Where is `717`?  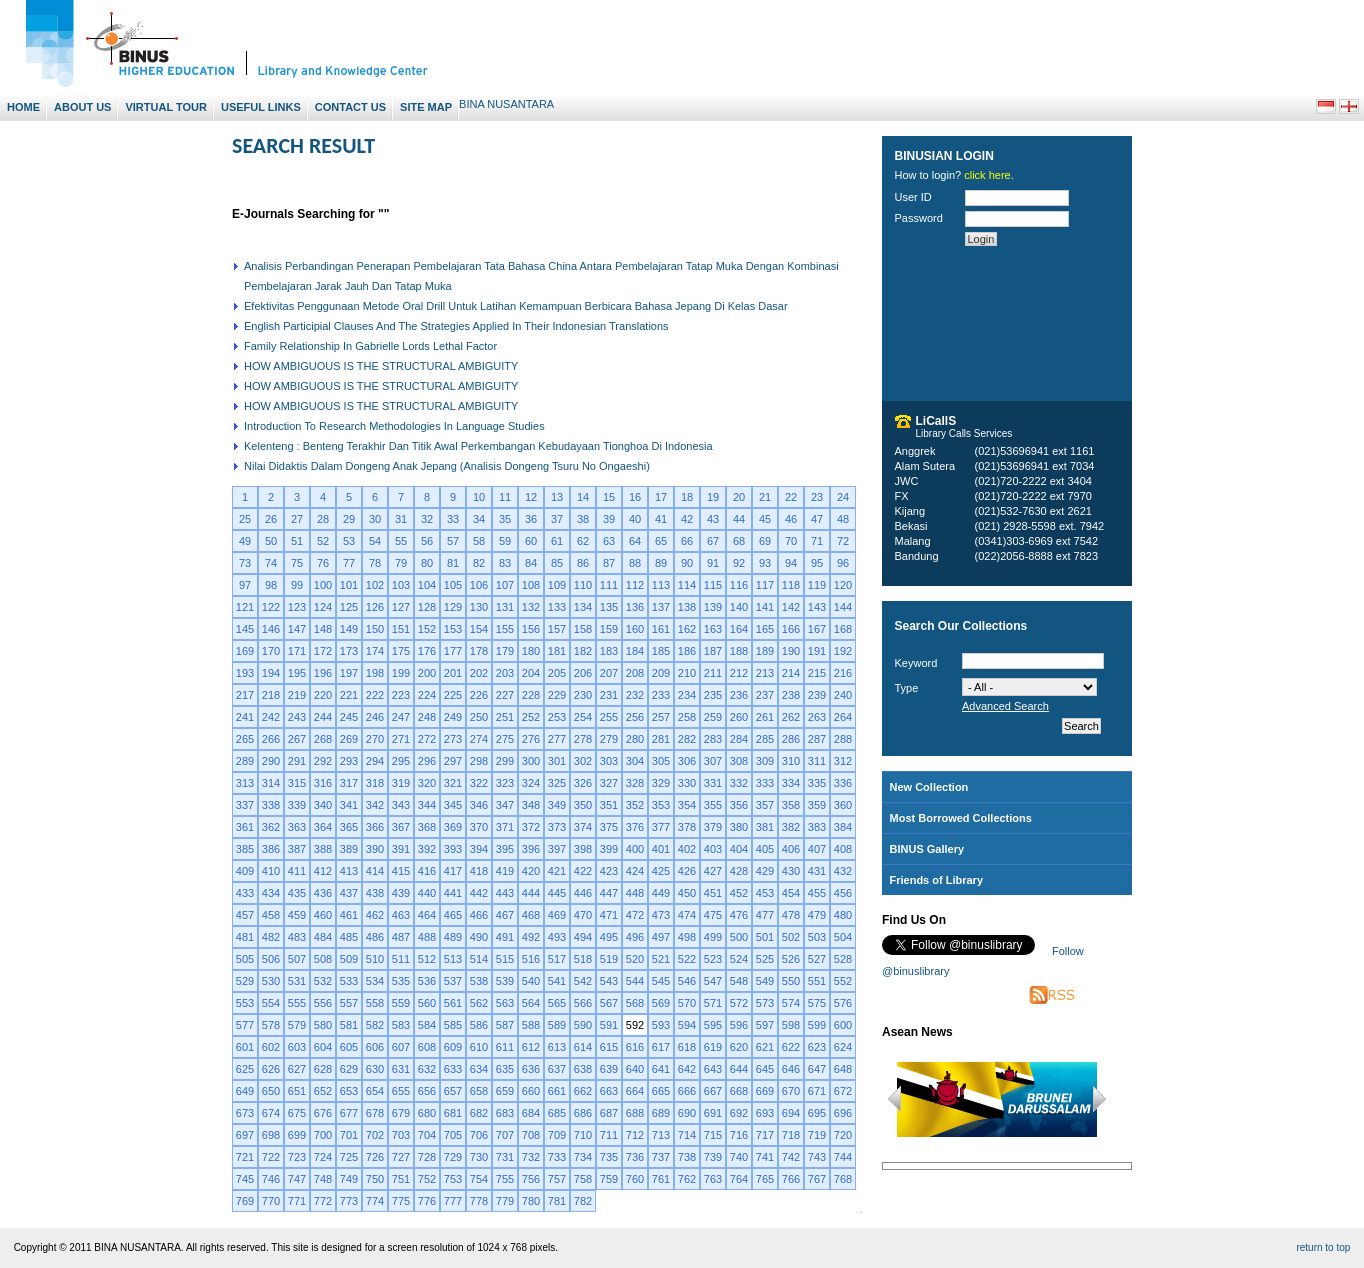
717 is located at coordinates (765, 1135).